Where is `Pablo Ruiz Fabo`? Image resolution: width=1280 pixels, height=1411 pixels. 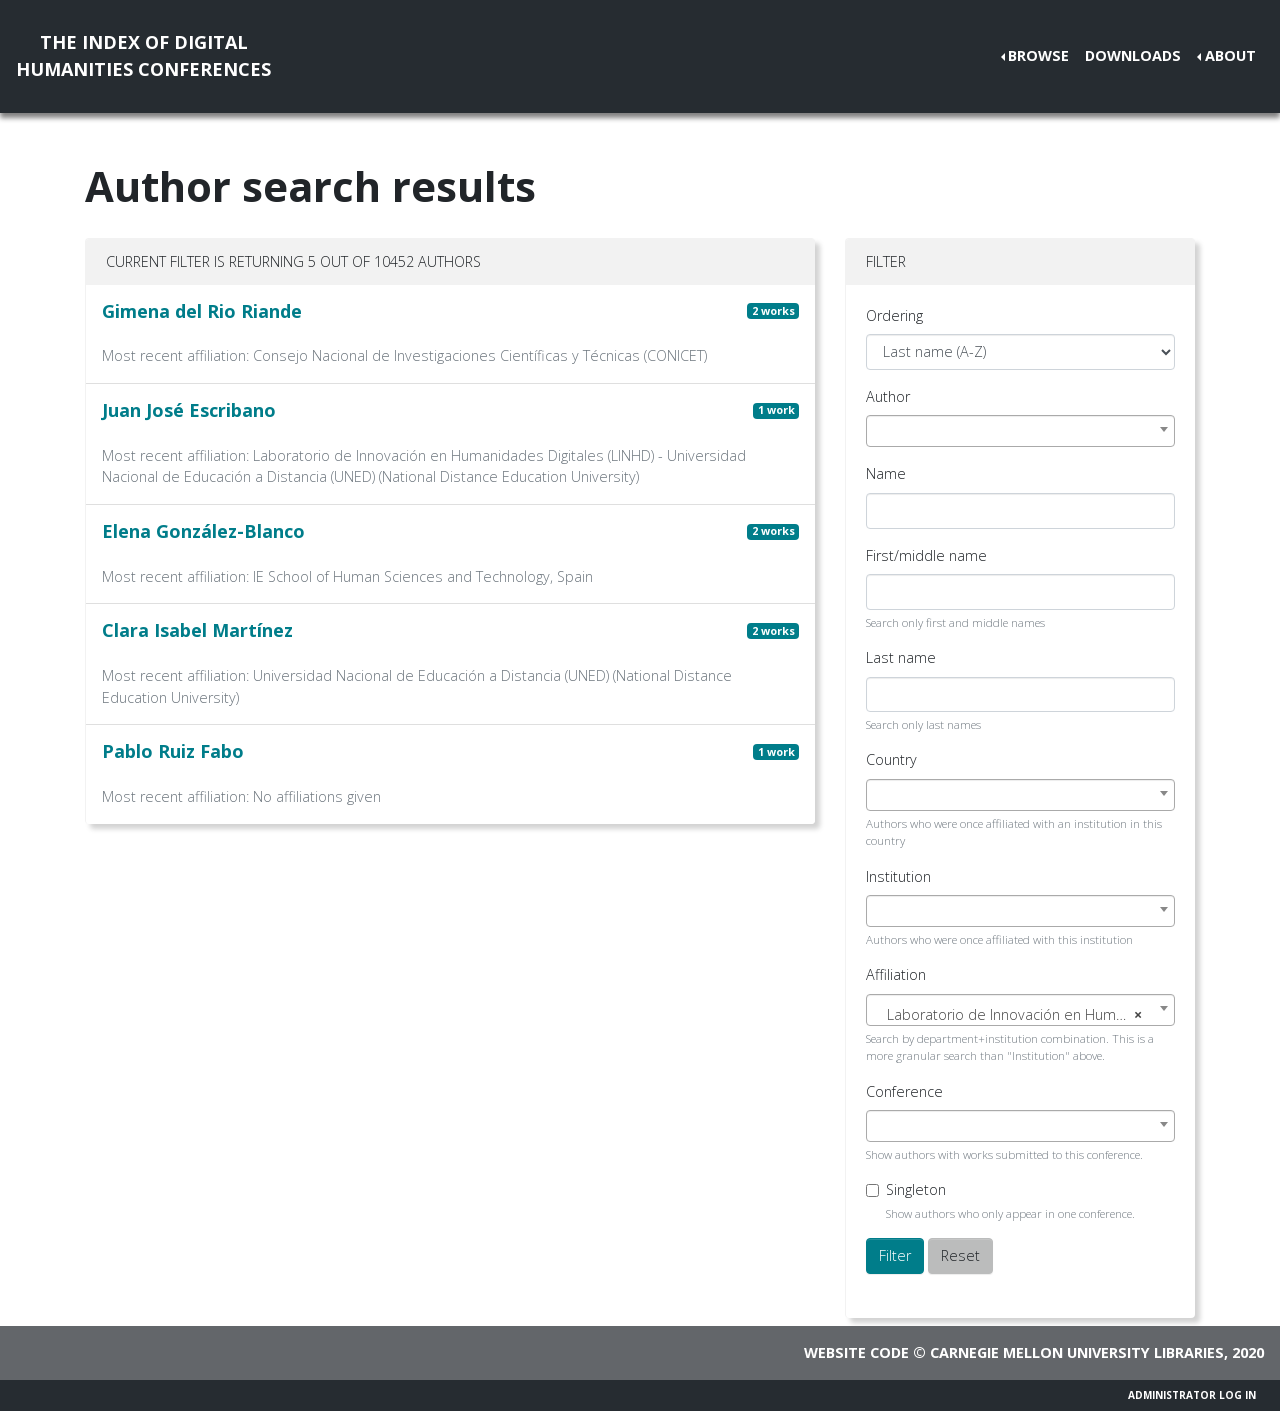 Pablo Ruiz Fabo is located at coordinates (173, 751).